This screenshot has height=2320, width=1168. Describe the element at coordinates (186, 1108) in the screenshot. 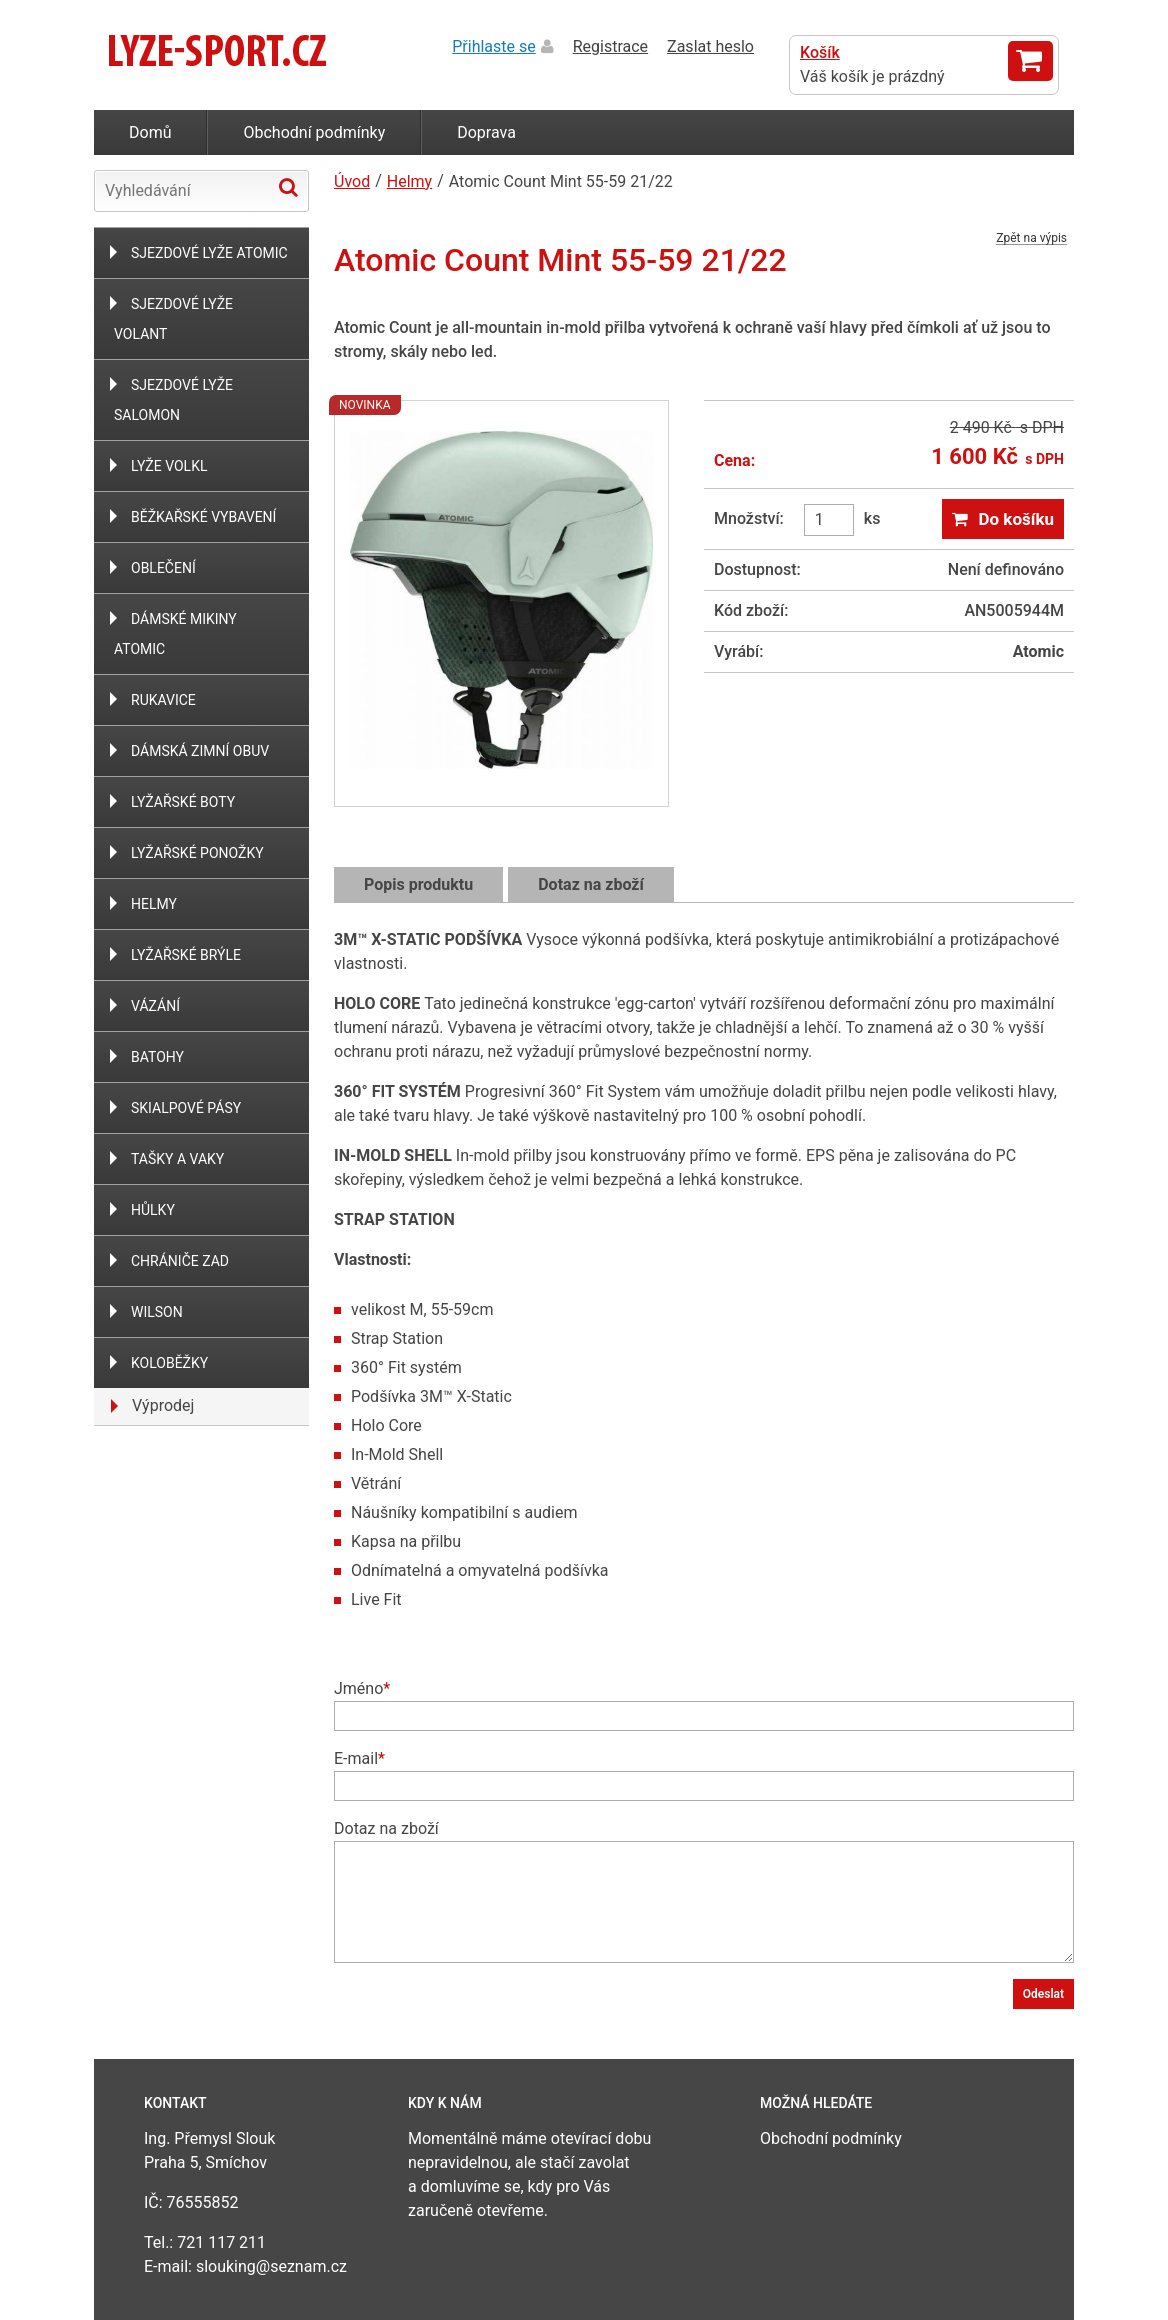

I see `Skialpové Pásy` at that location.